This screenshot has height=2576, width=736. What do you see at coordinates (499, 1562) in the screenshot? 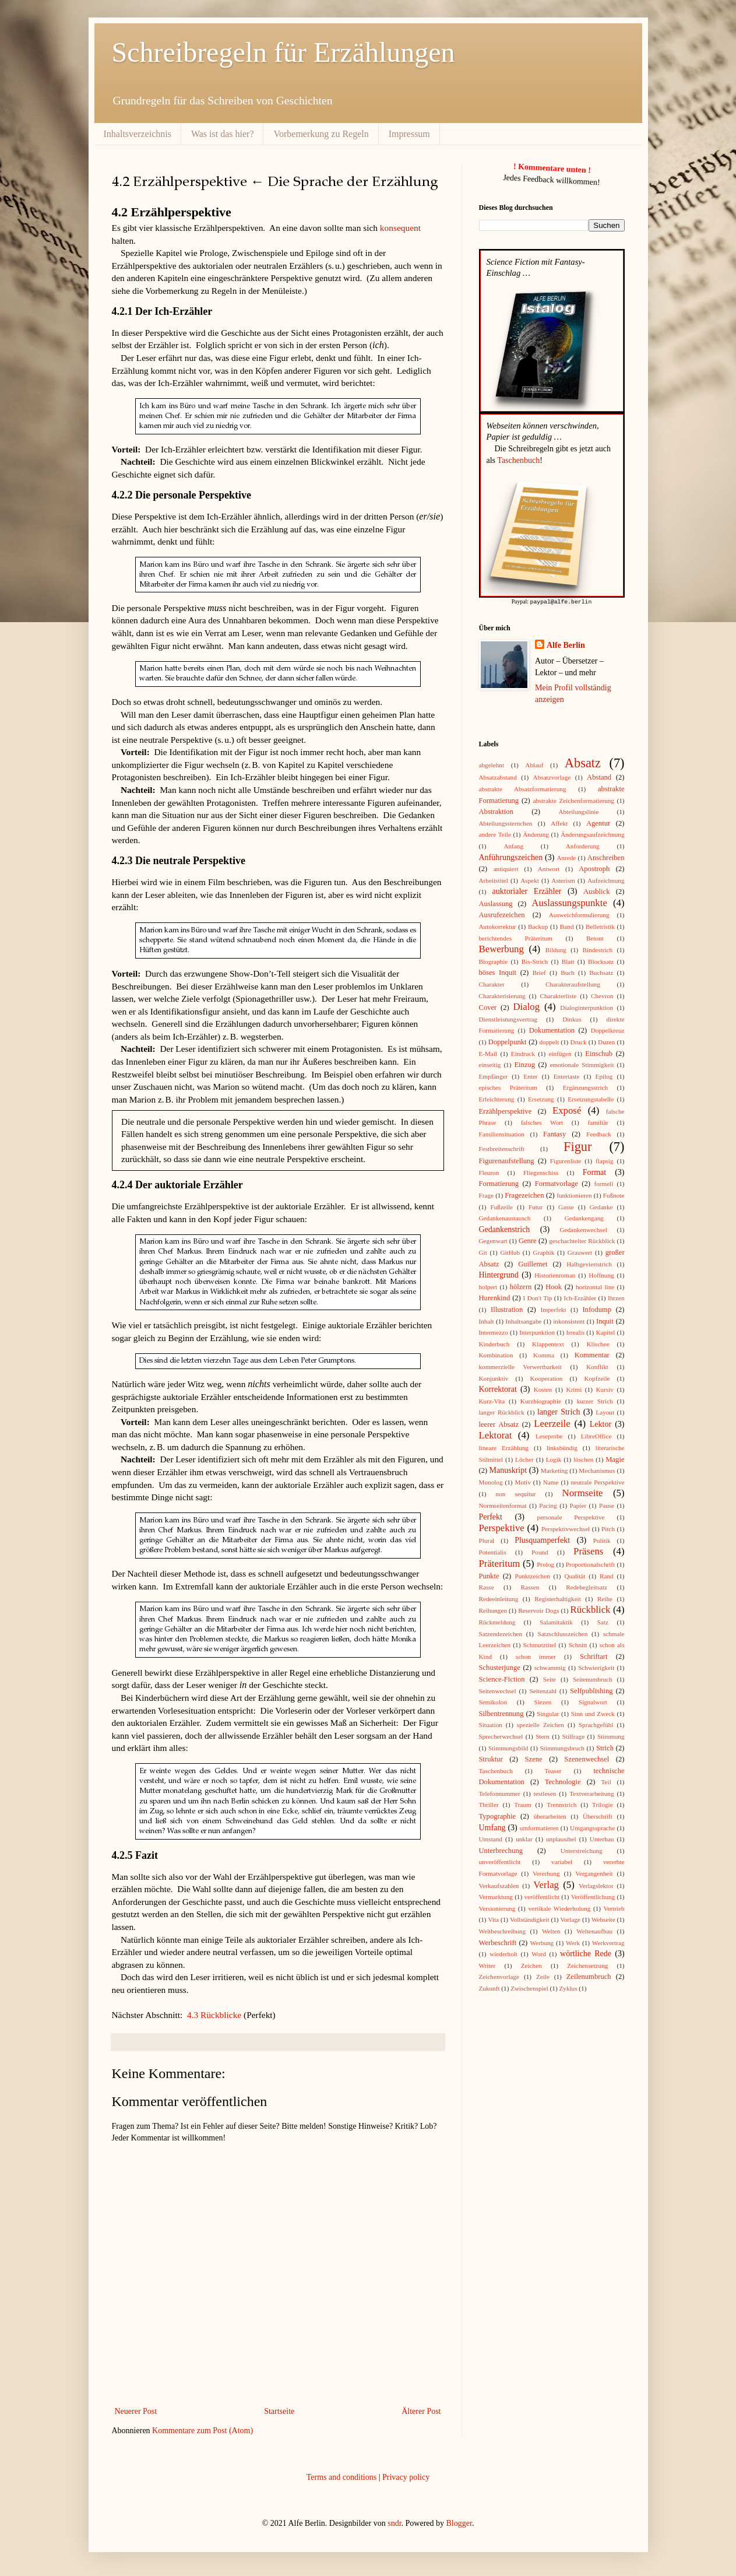
I see `Präteritum` at bounding box center [499, 1562].